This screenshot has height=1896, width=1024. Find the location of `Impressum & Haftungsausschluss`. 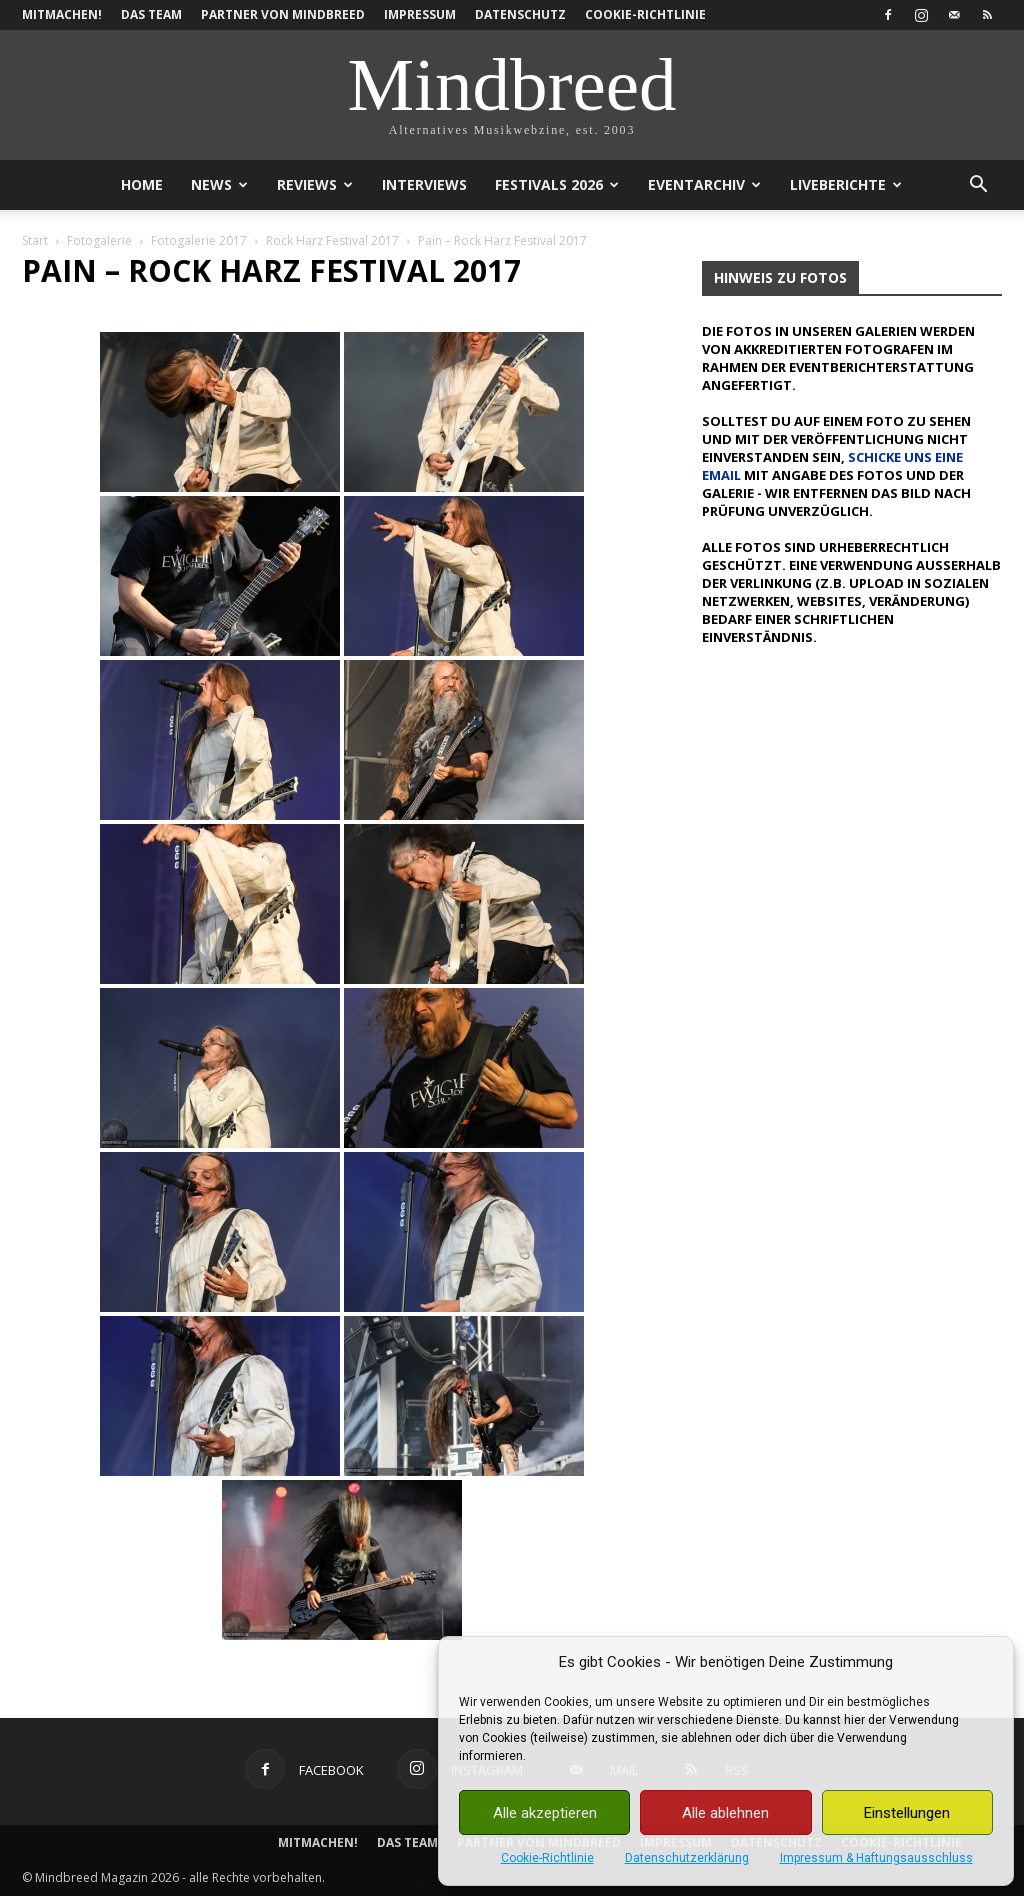

Impressum & Haftungsausschluss is located at coordinates (876, 1858).